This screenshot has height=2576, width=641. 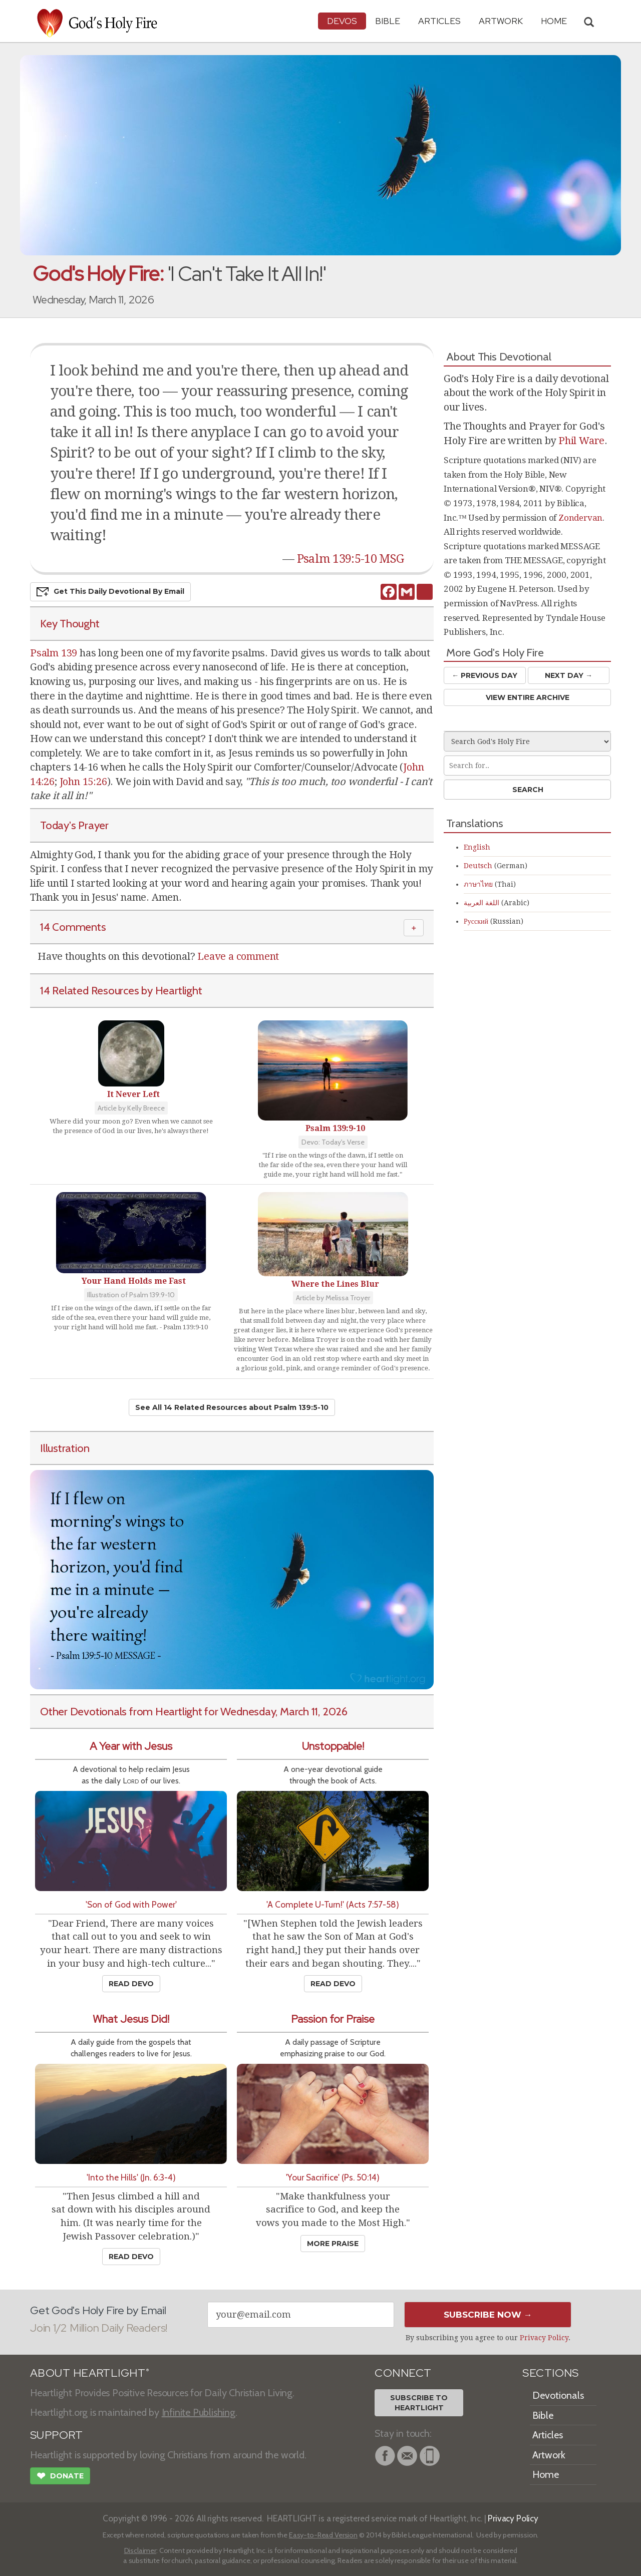 What do you see at coordinates (121, 990) in the screenshot?
I see `14 Related Resources by Heartlight` at bounding box center [121, 990].